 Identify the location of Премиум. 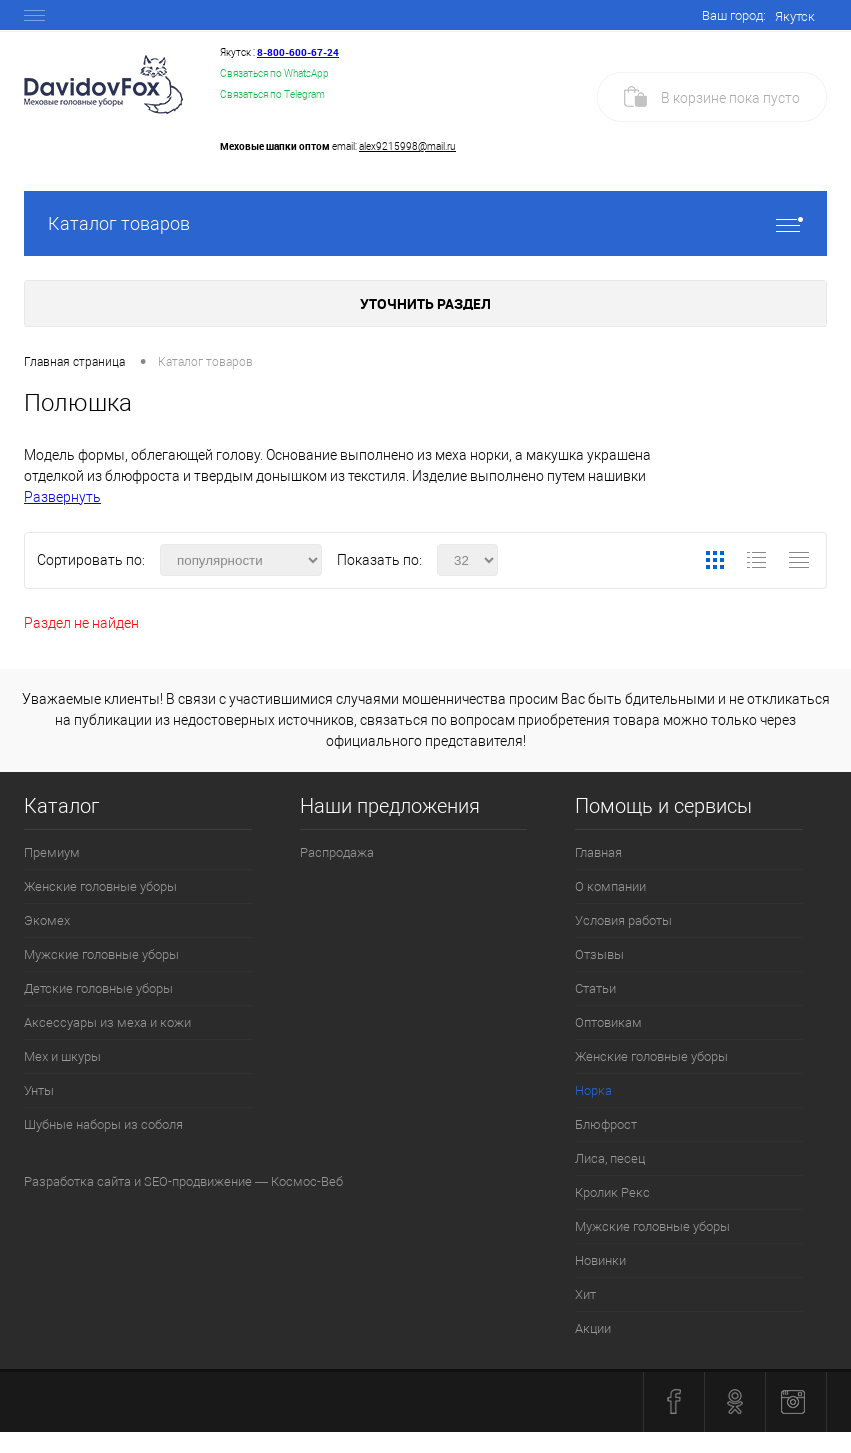
(52, 852).